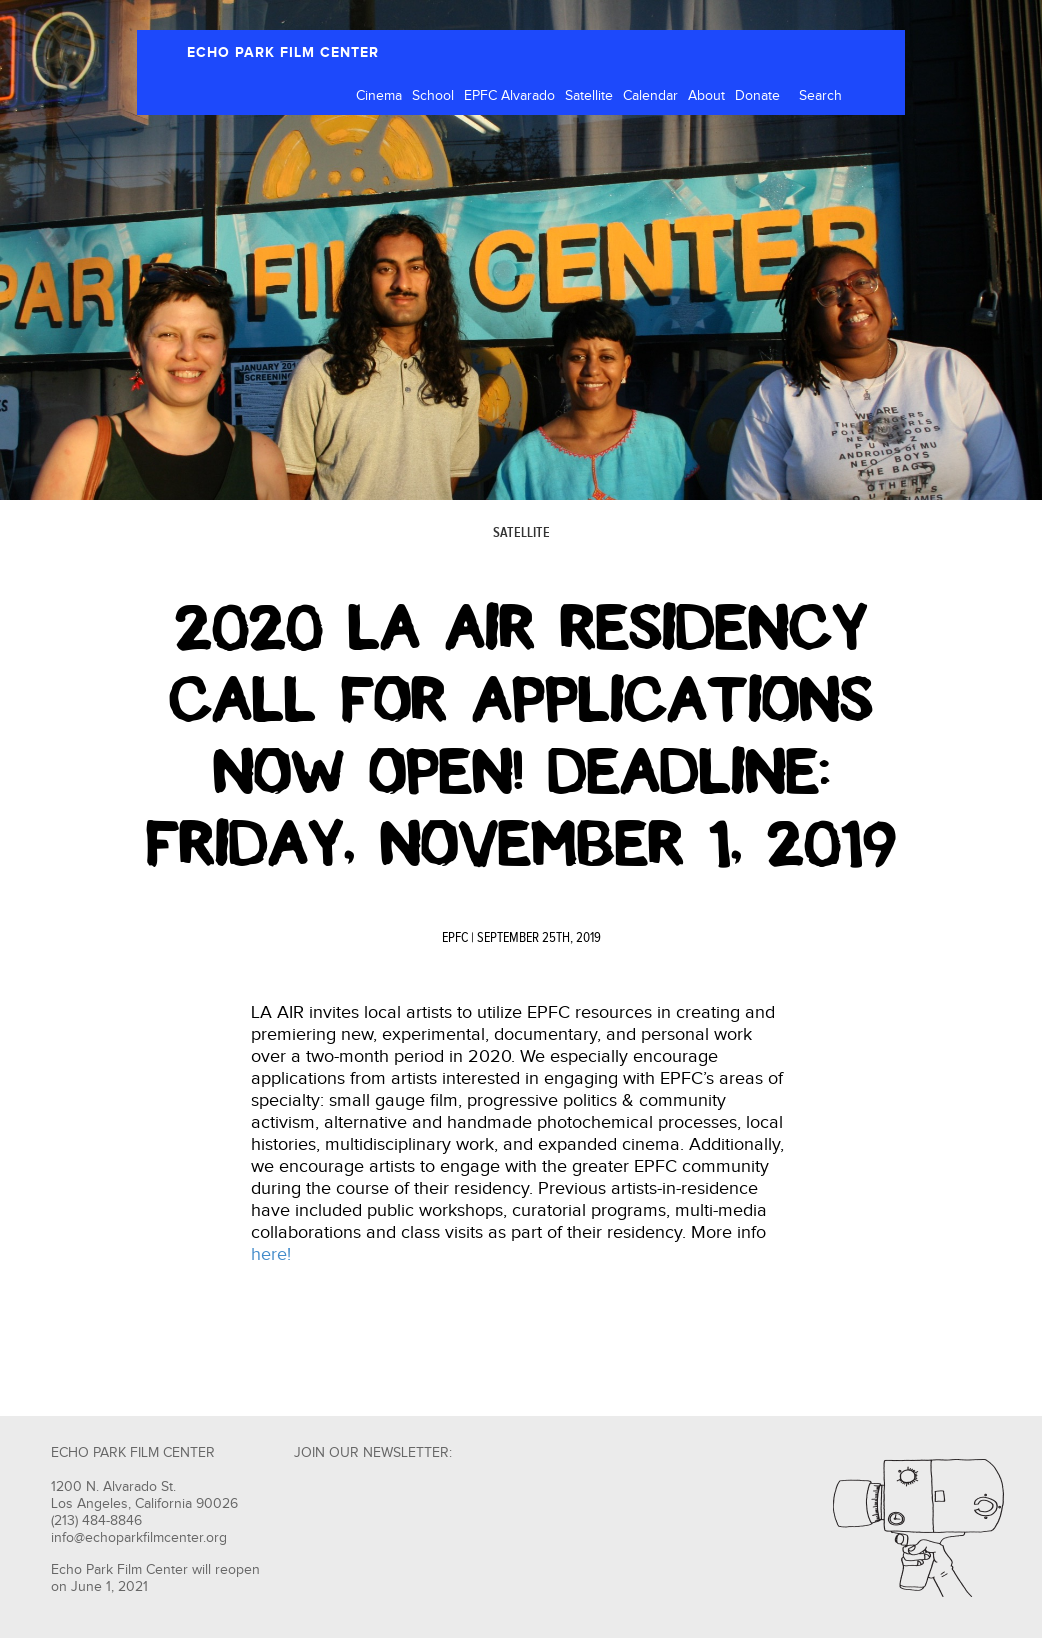 The image size is (1042, 1638). Describe the element at coordinates (509, 96) in the screenshot. I see `EPFC Alvarado` at that location.